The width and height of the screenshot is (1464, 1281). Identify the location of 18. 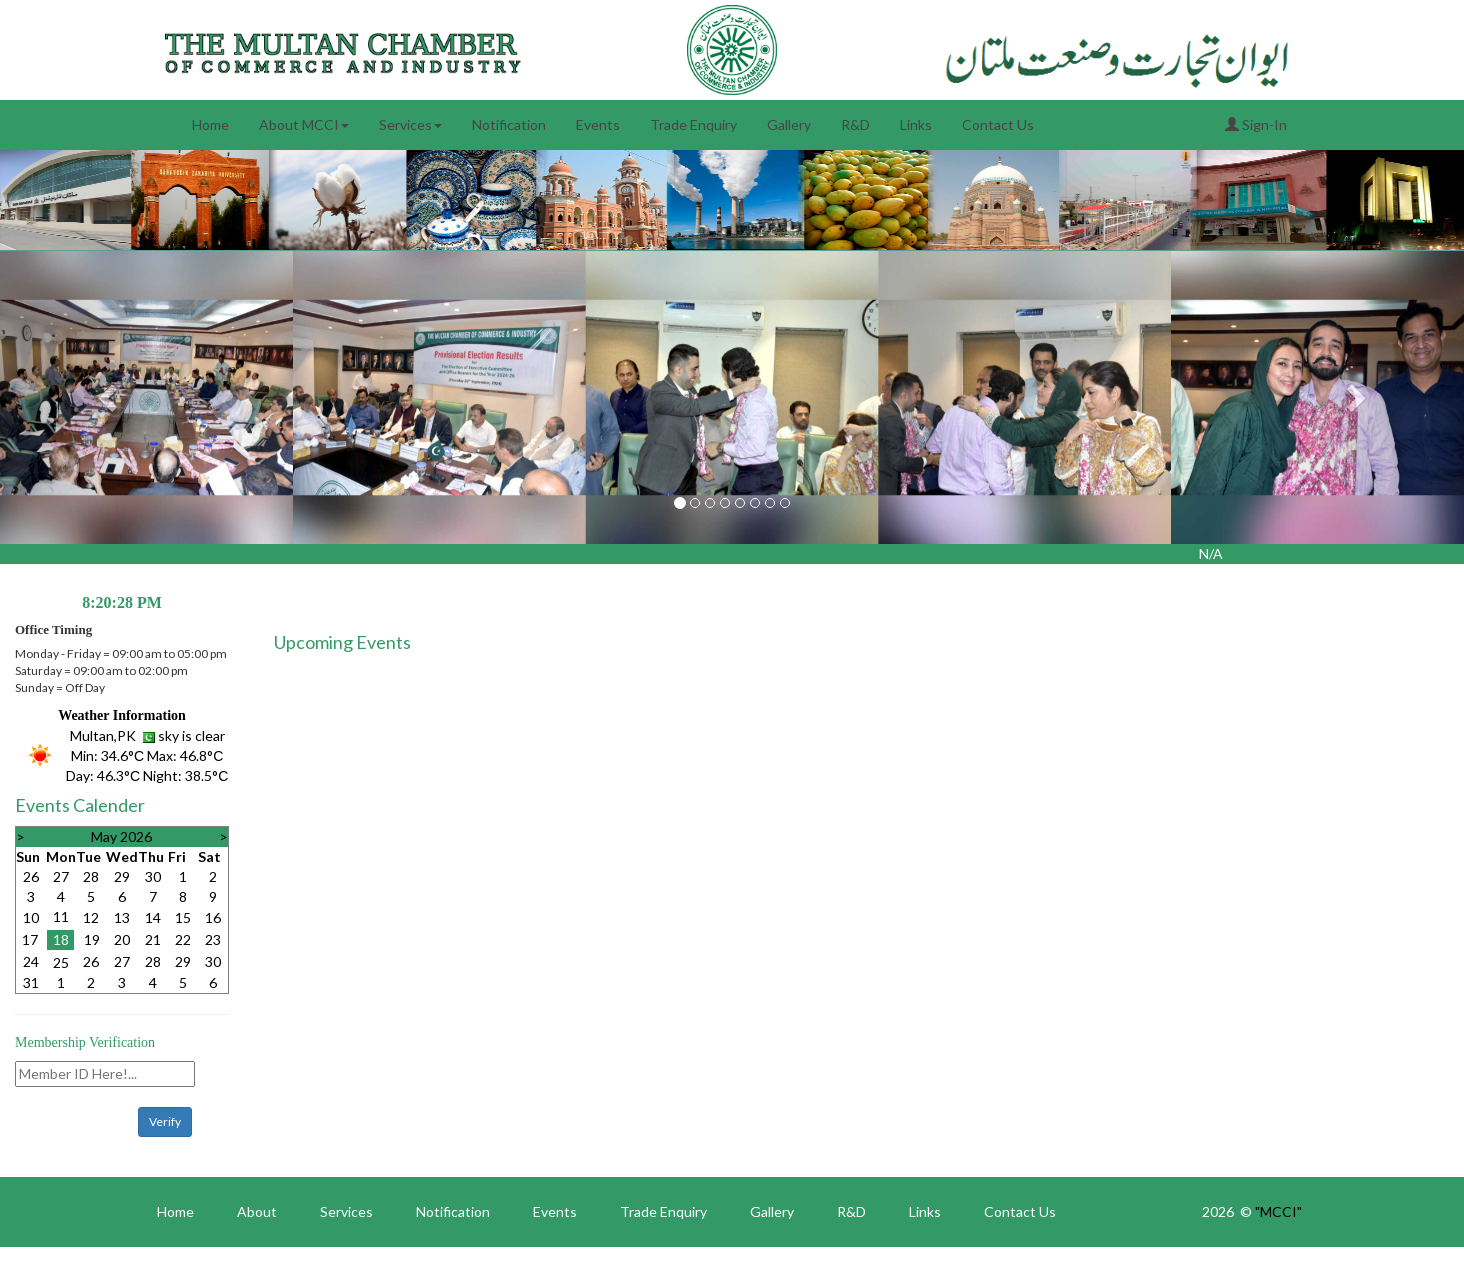
(61, 939).